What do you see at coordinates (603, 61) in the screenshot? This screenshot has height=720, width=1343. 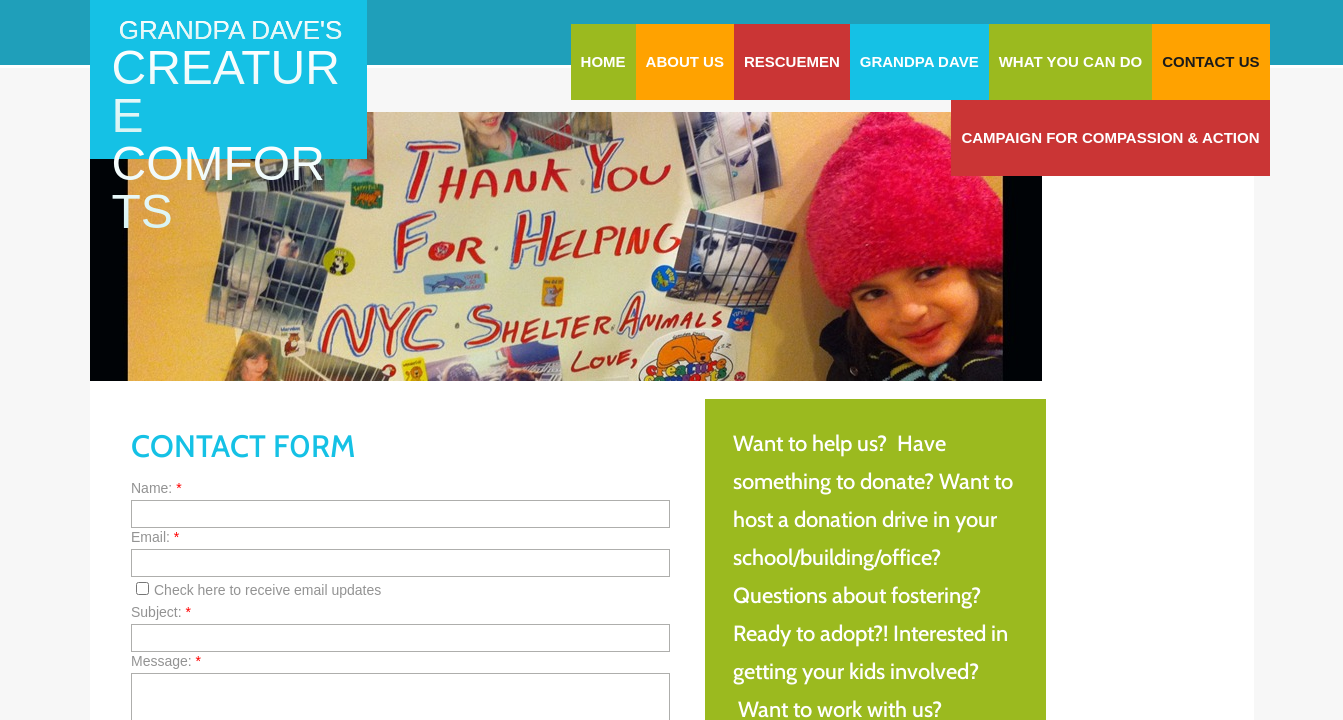 I see `Home` at bounding box center [603, 61].